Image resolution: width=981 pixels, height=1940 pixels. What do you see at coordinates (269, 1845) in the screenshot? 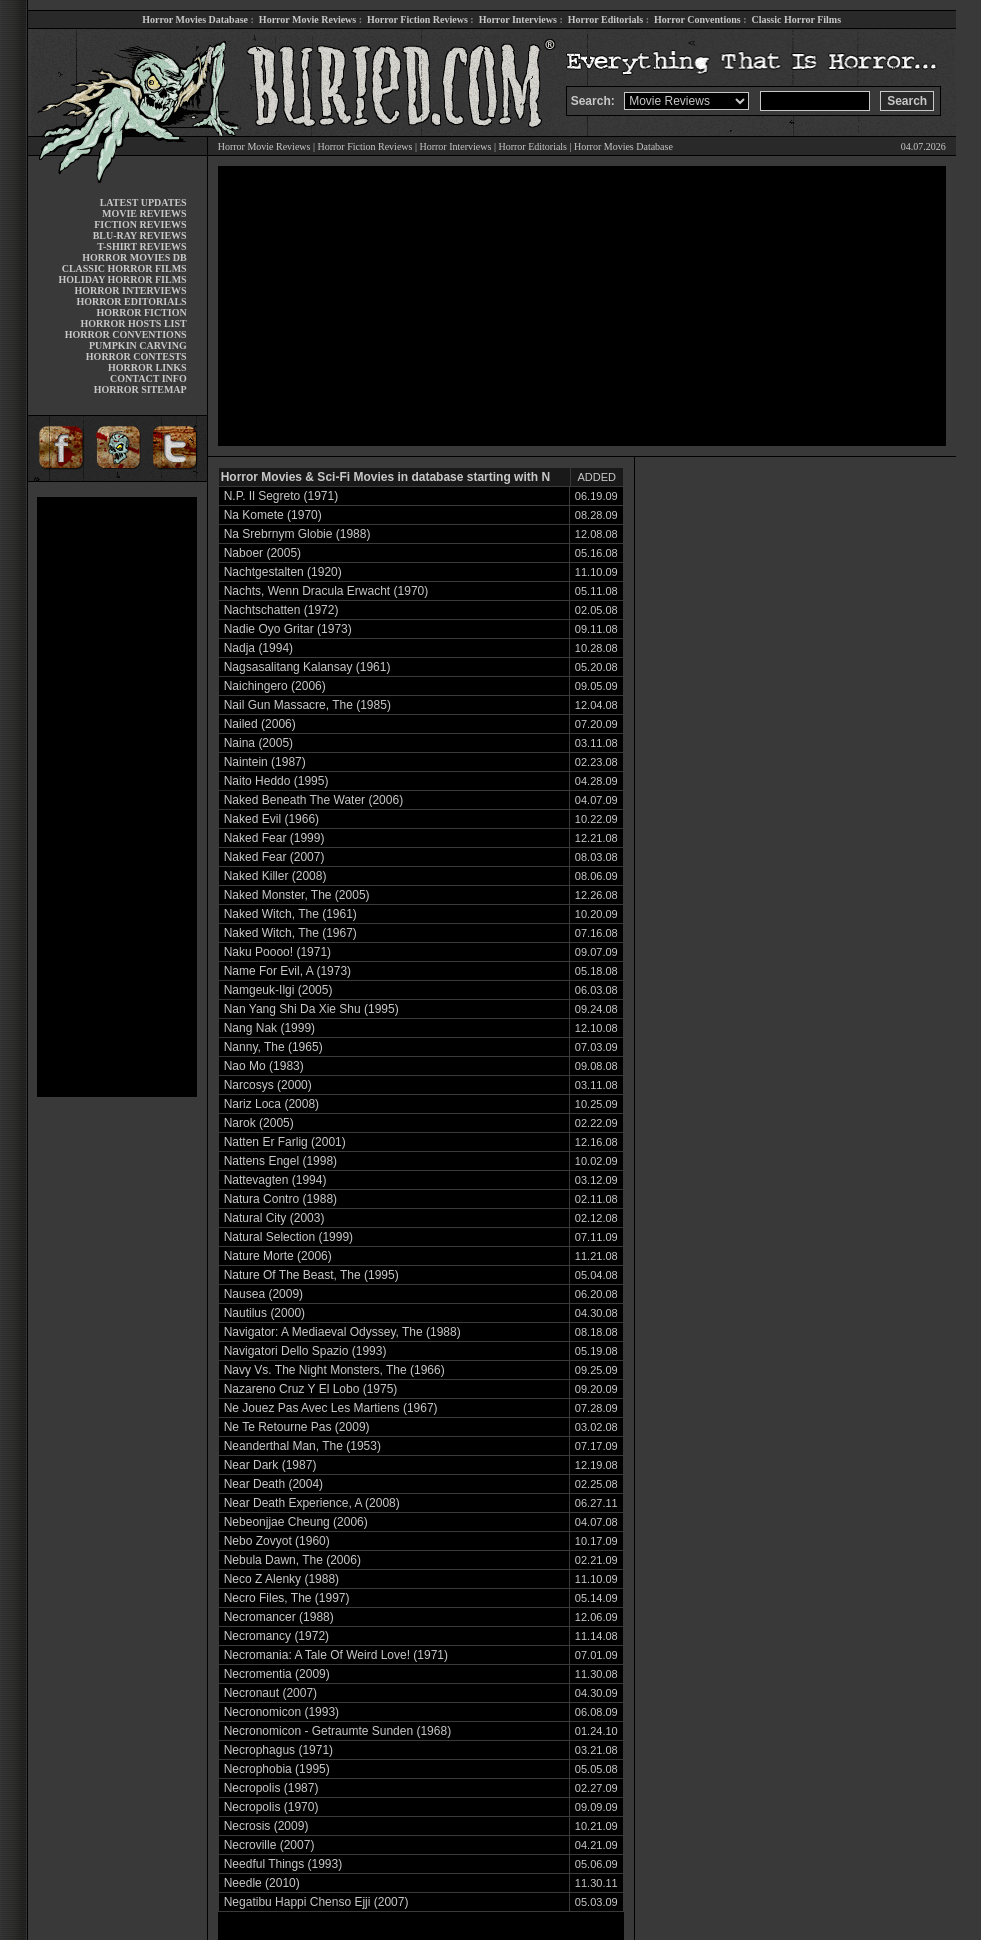
I see `Necroville (2007)` at bounding box center [269, 1845].